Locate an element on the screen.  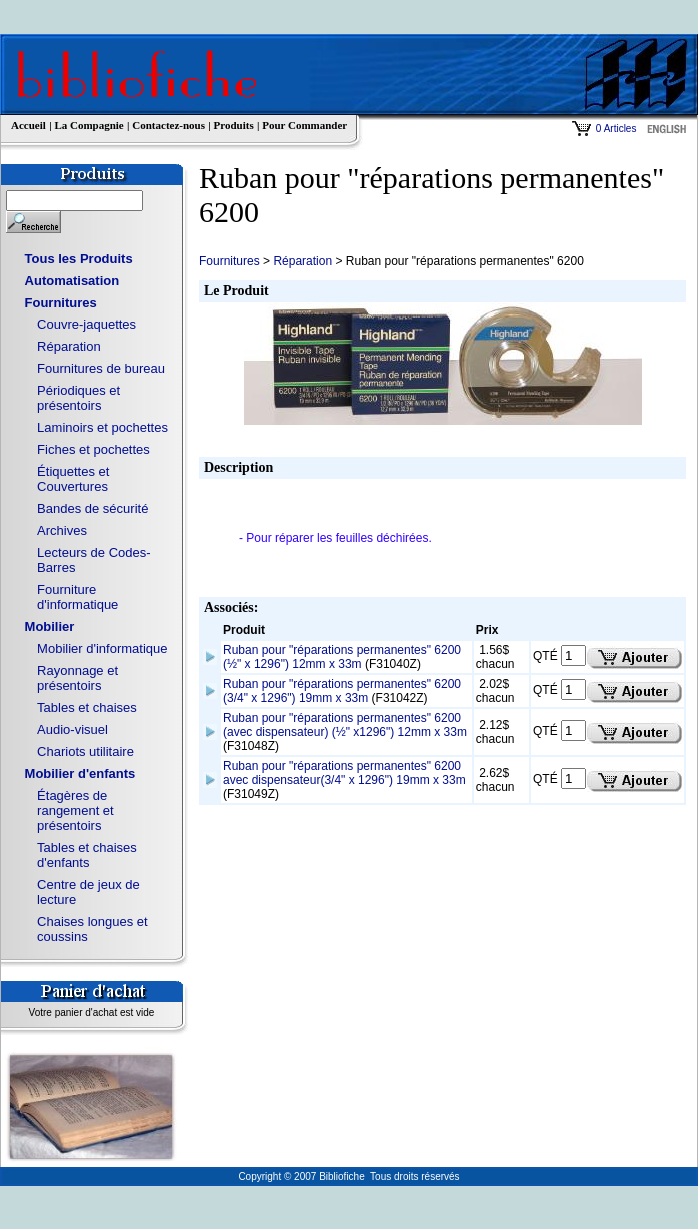
Automatisation is located at coordinates (72, 280).